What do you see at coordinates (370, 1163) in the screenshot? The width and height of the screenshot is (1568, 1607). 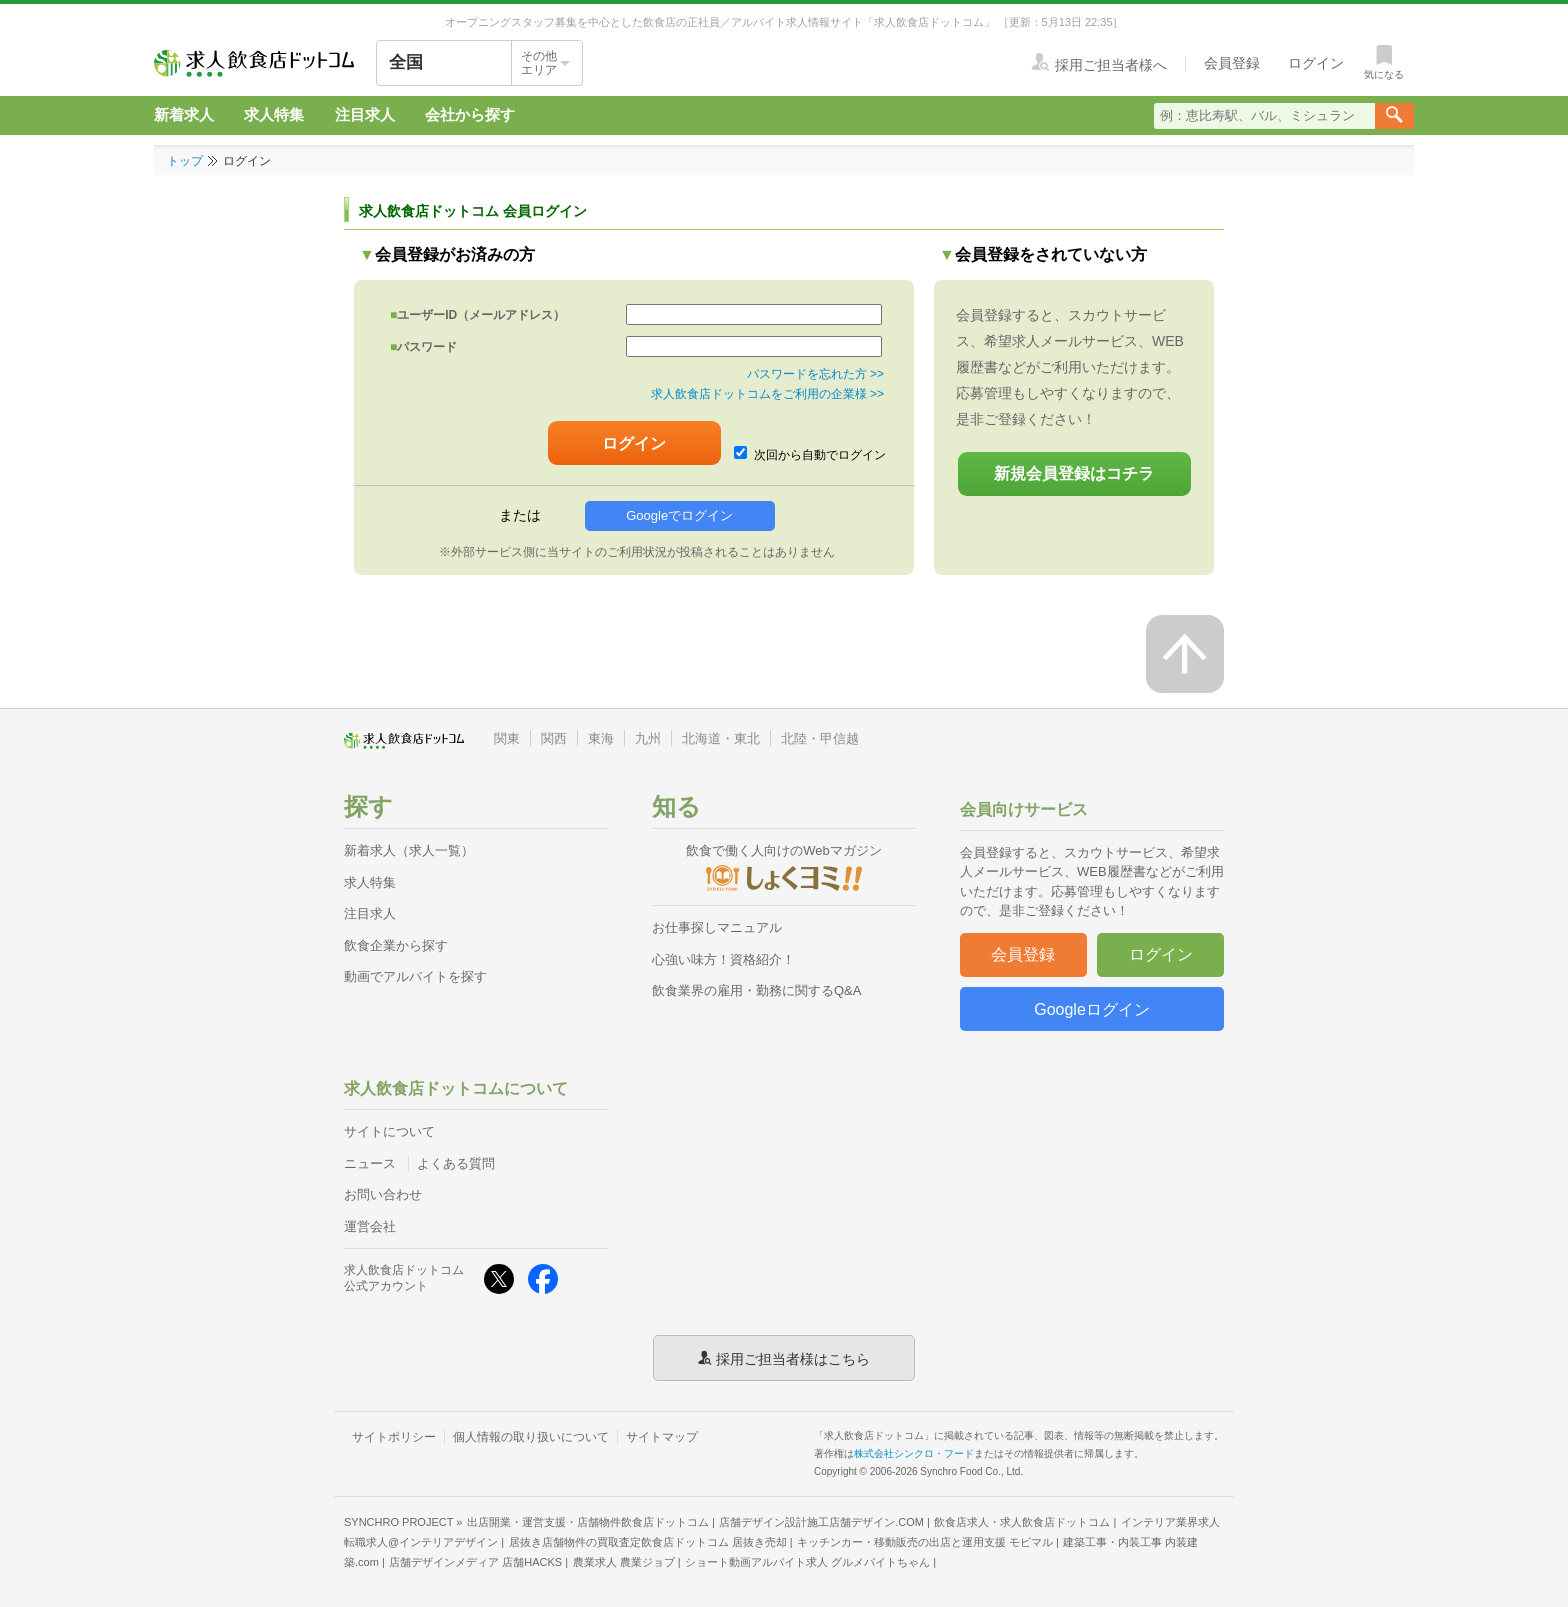 I see `ニュース` at bounding box center [370, 1163].